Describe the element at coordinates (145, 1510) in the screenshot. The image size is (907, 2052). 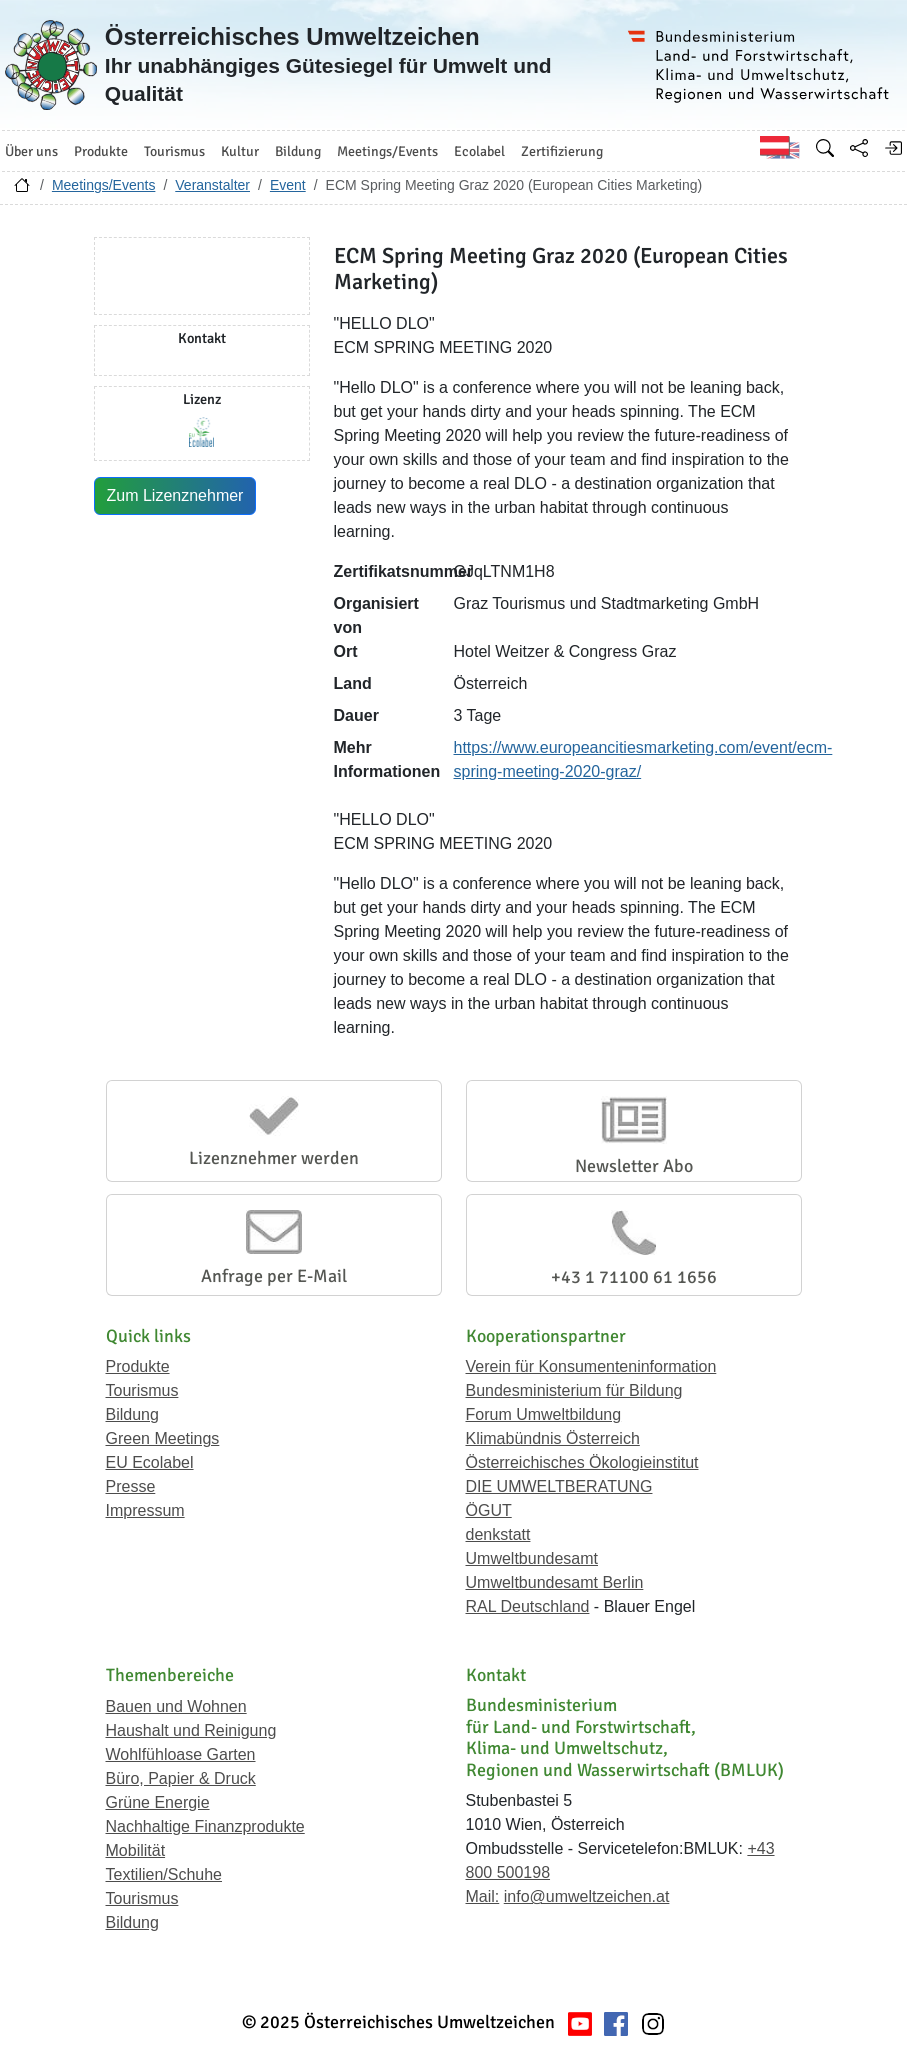
I see `Impressum` at that location.